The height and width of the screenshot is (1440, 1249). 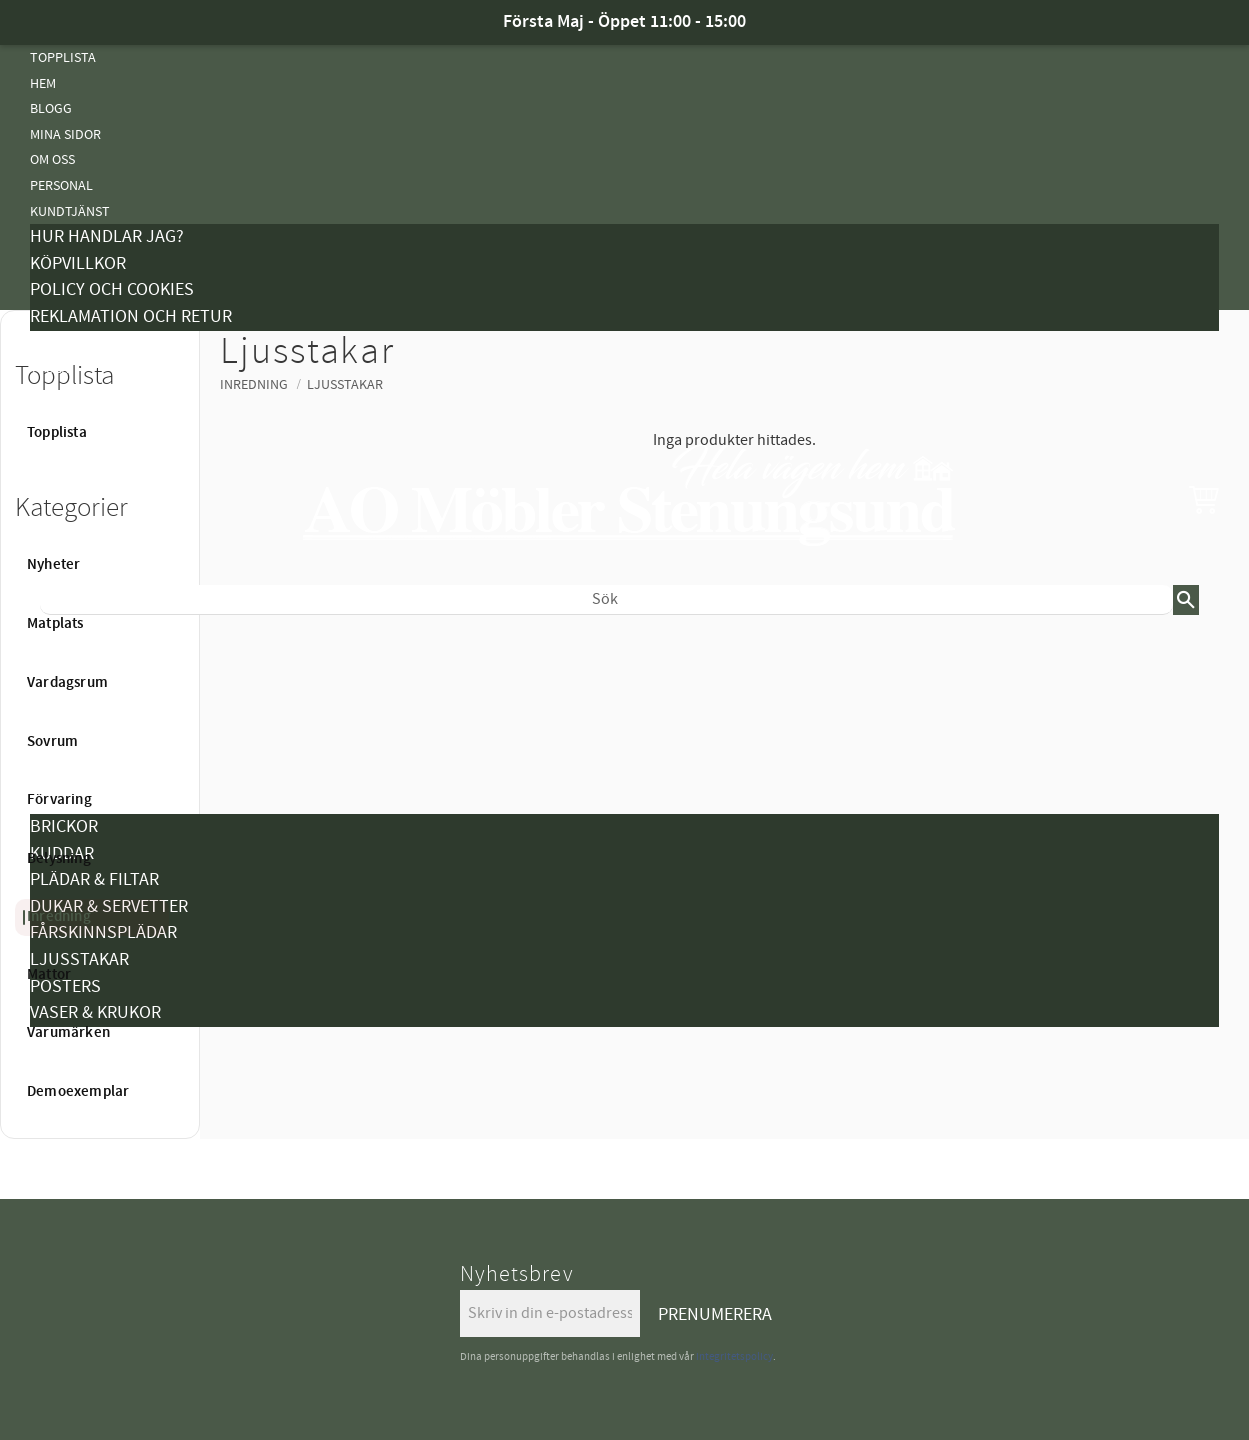 What do you see at coordinates (82, 394) in the screenshot?
I see `Vanliga Frågor [menuitem]` at bounding box center [82, 394].